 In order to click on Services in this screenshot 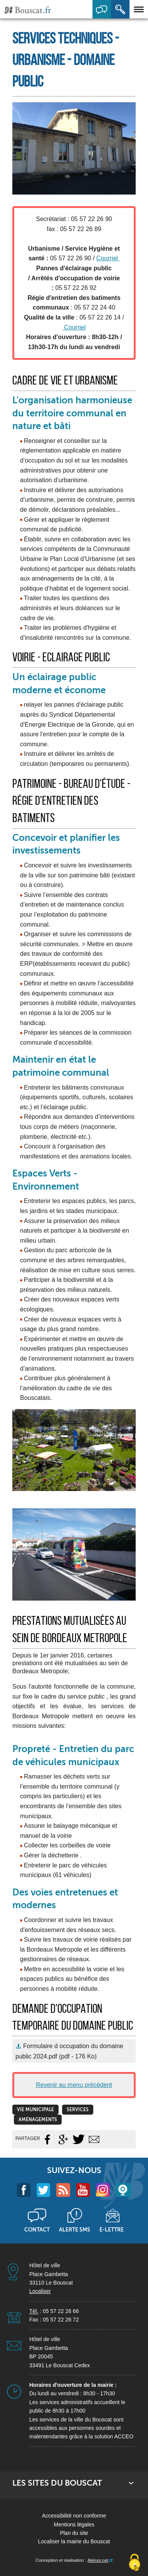, I will do `click(78, 2109)`.